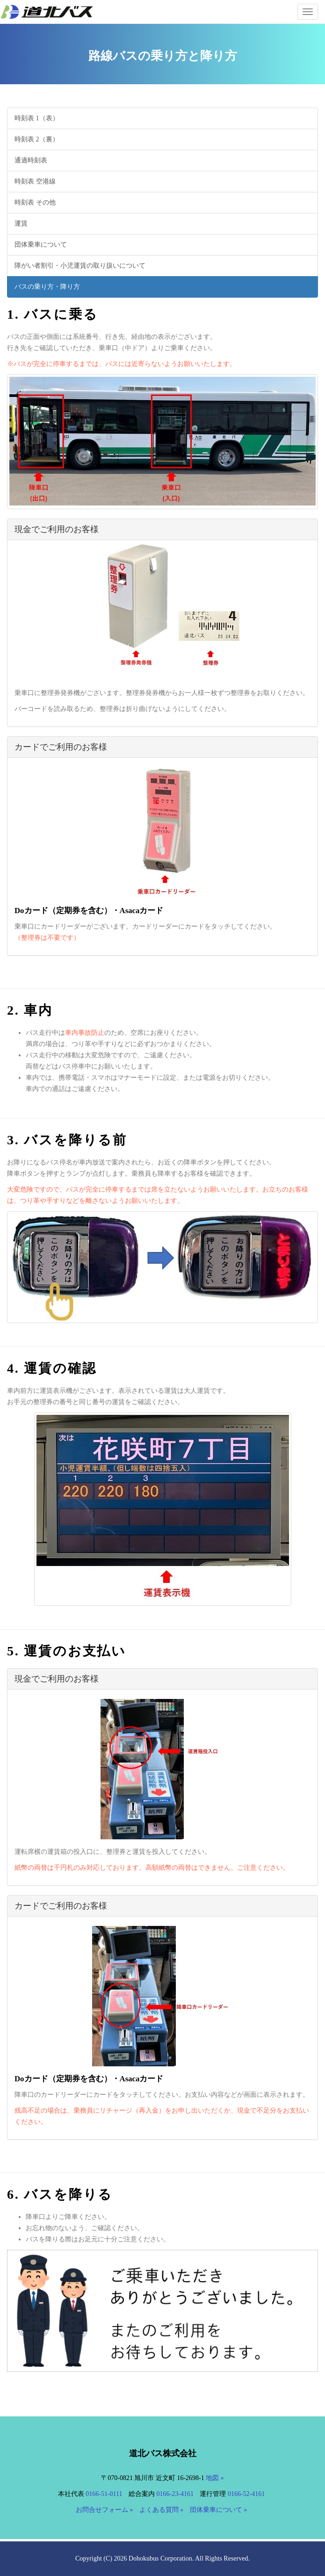  I want to click on 時刻表 2（裏）, so click(36, 139).